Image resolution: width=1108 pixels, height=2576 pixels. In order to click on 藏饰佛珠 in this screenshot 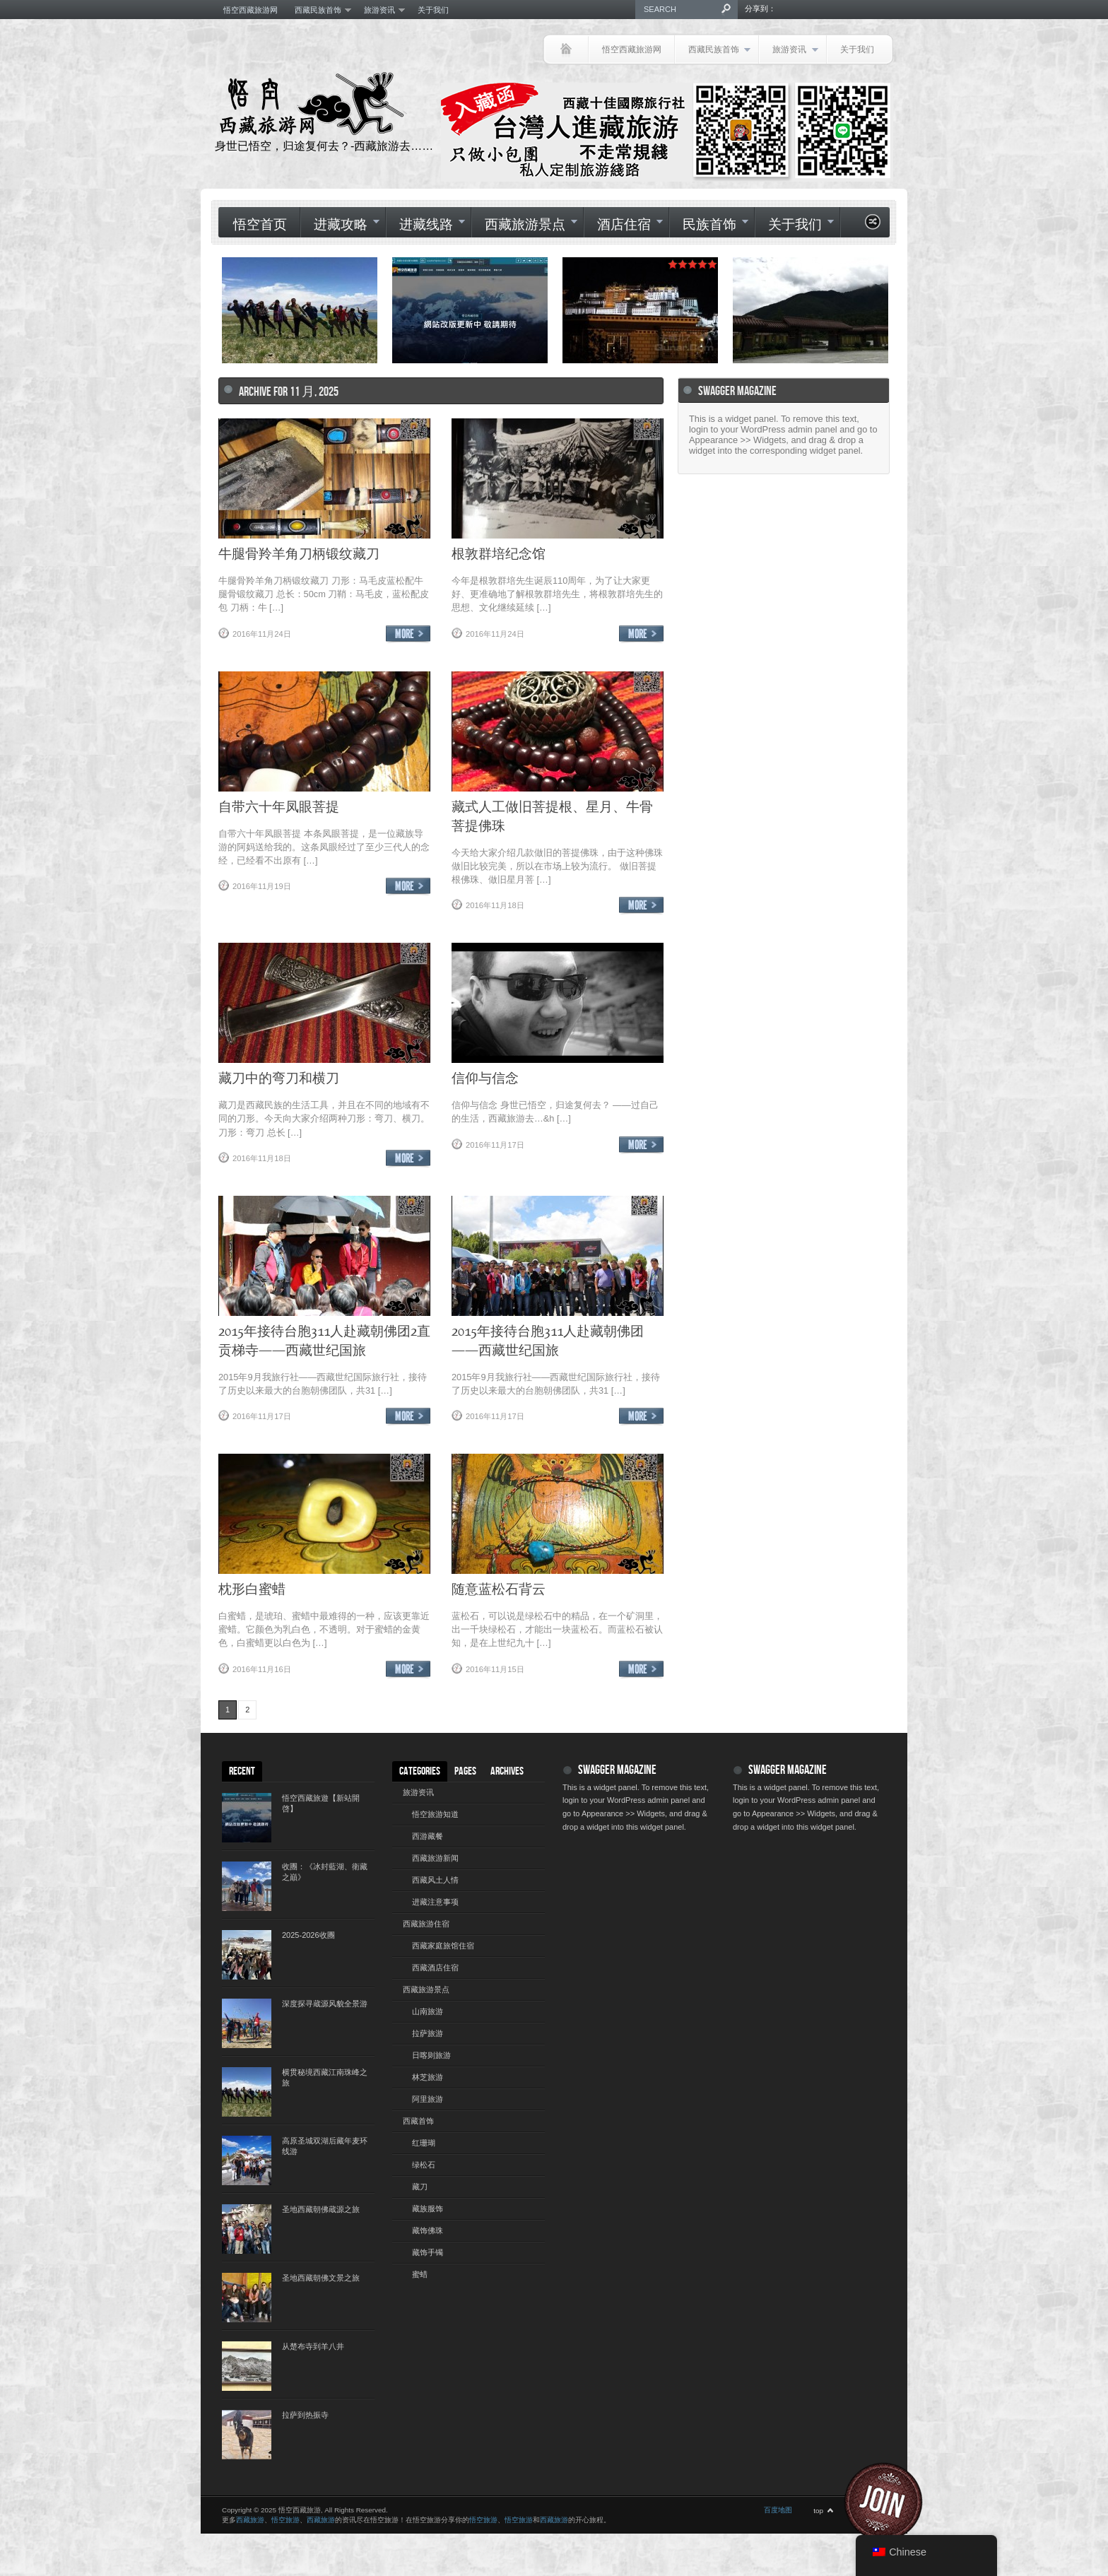, I will do `click(427, 2230)`.